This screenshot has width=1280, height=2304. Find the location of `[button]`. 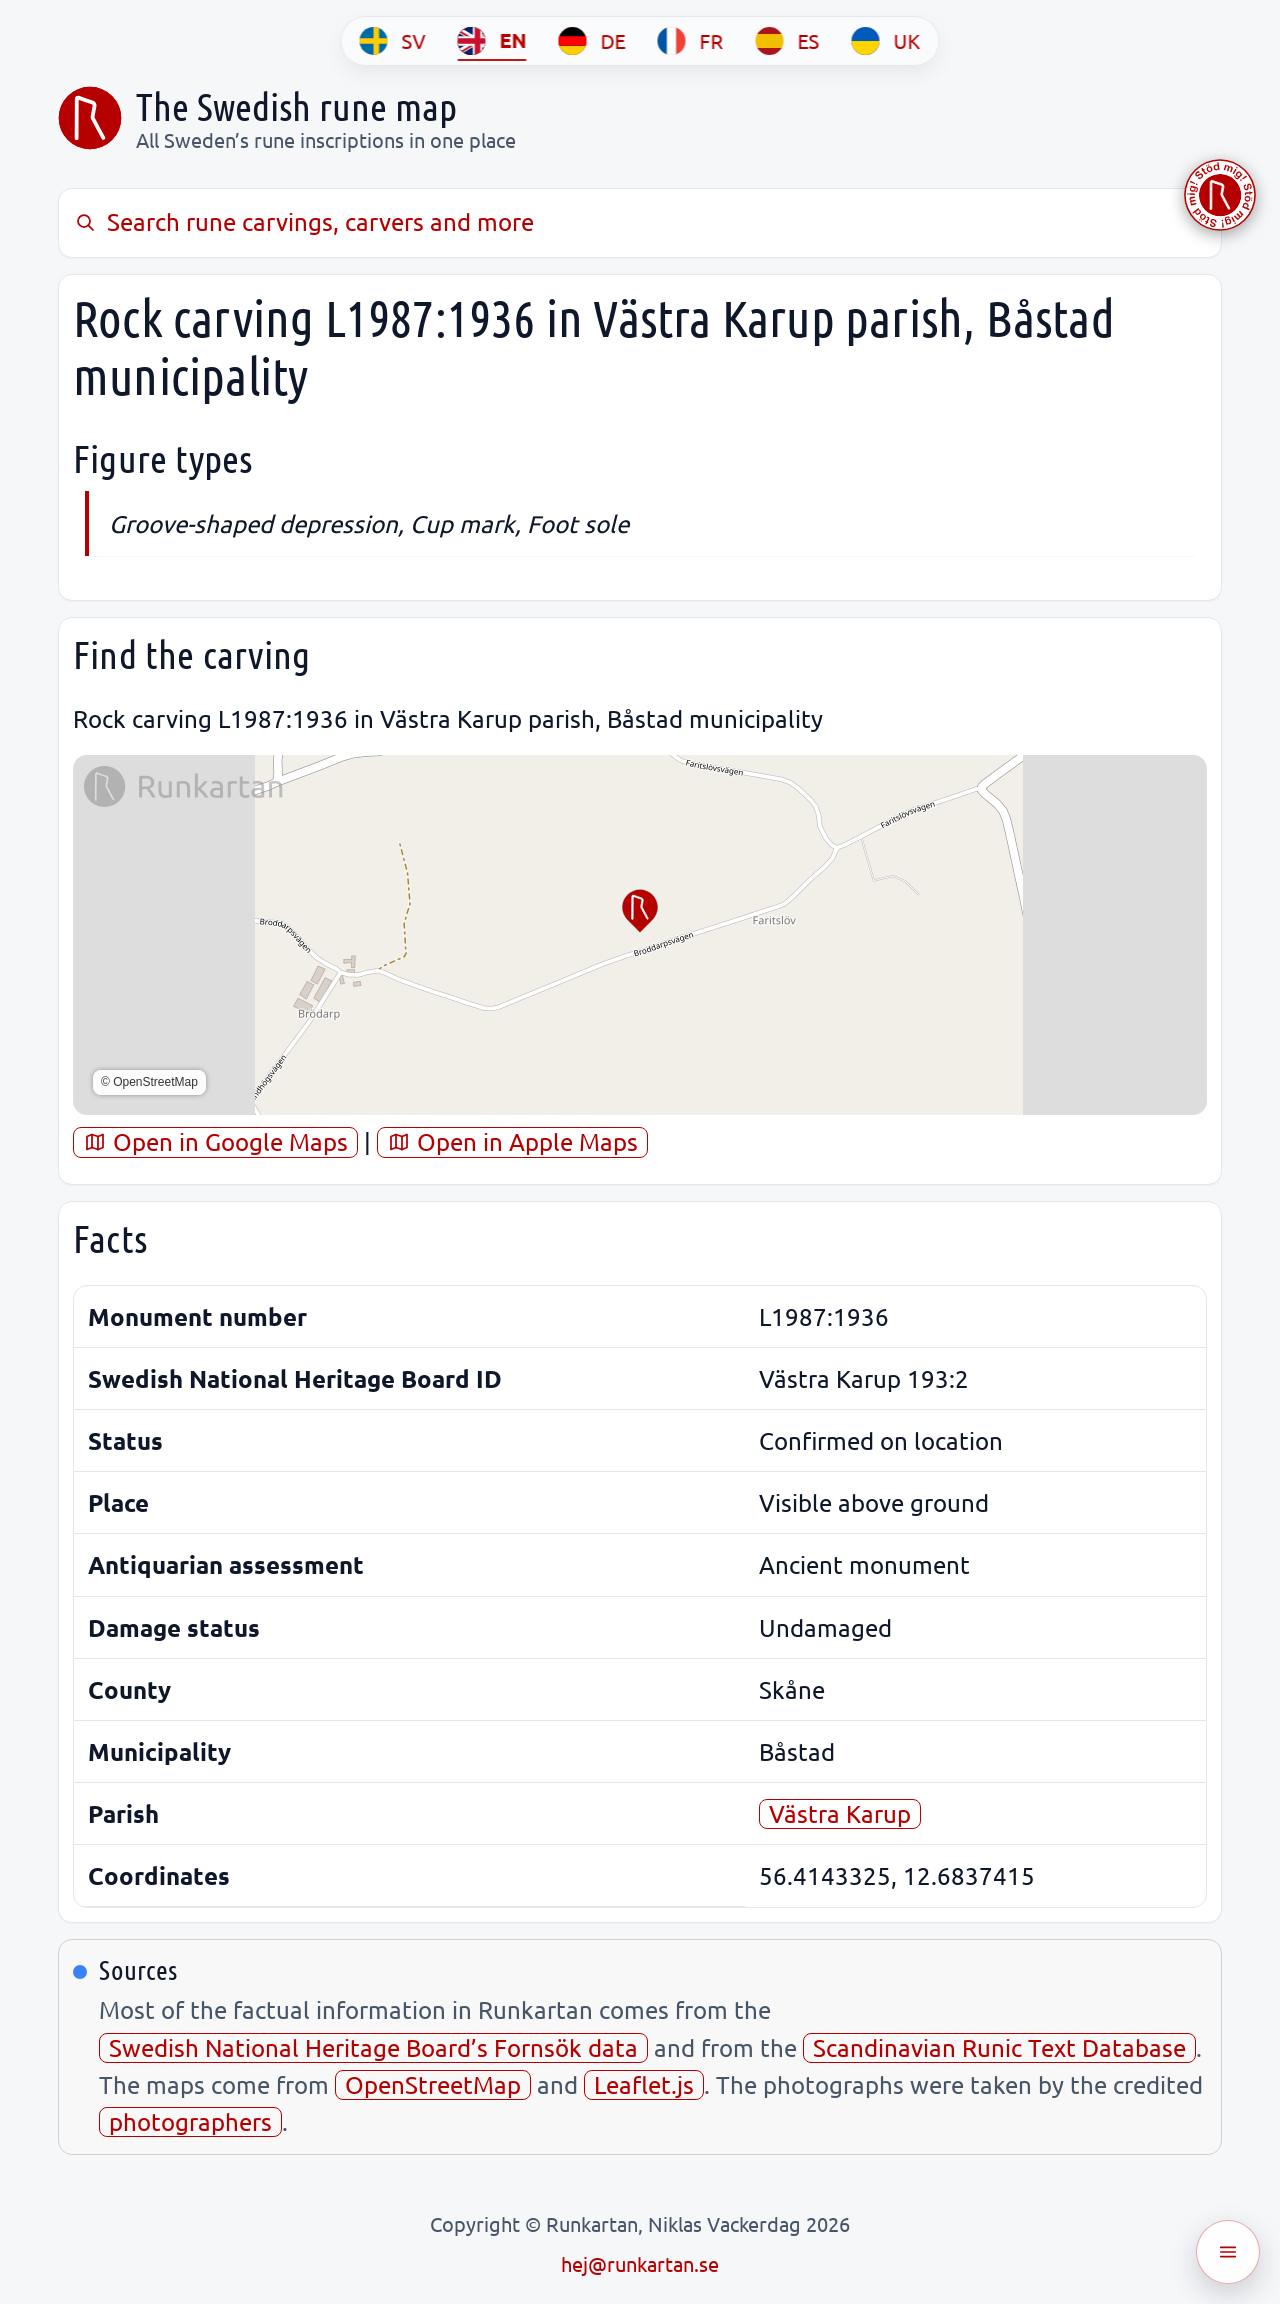

[button] is located at coordinates (640, 911).